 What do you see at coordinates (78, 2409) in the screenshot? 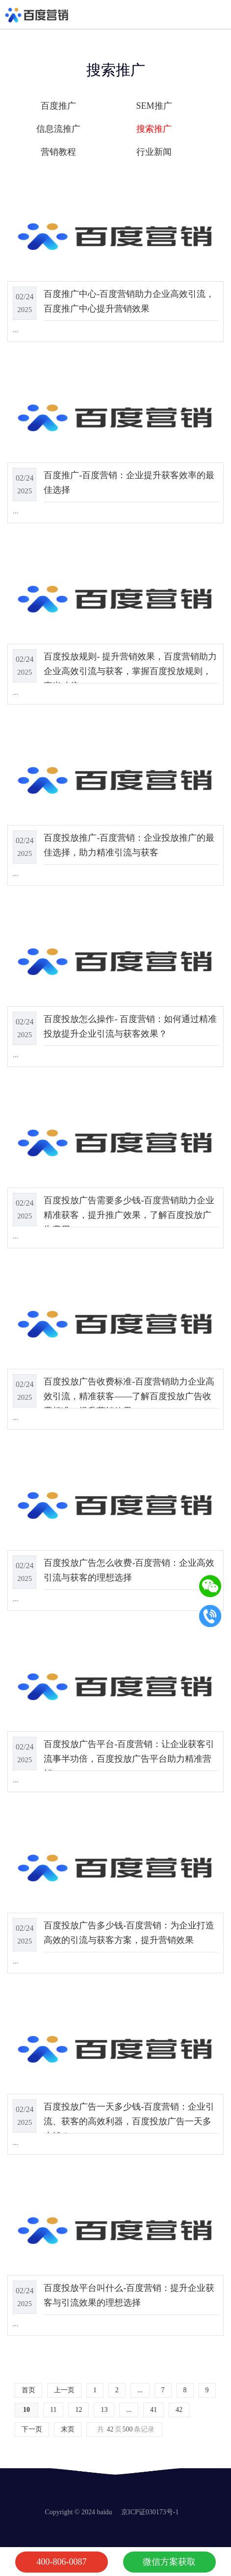
I see `12` at bounding box center [78, 2409].